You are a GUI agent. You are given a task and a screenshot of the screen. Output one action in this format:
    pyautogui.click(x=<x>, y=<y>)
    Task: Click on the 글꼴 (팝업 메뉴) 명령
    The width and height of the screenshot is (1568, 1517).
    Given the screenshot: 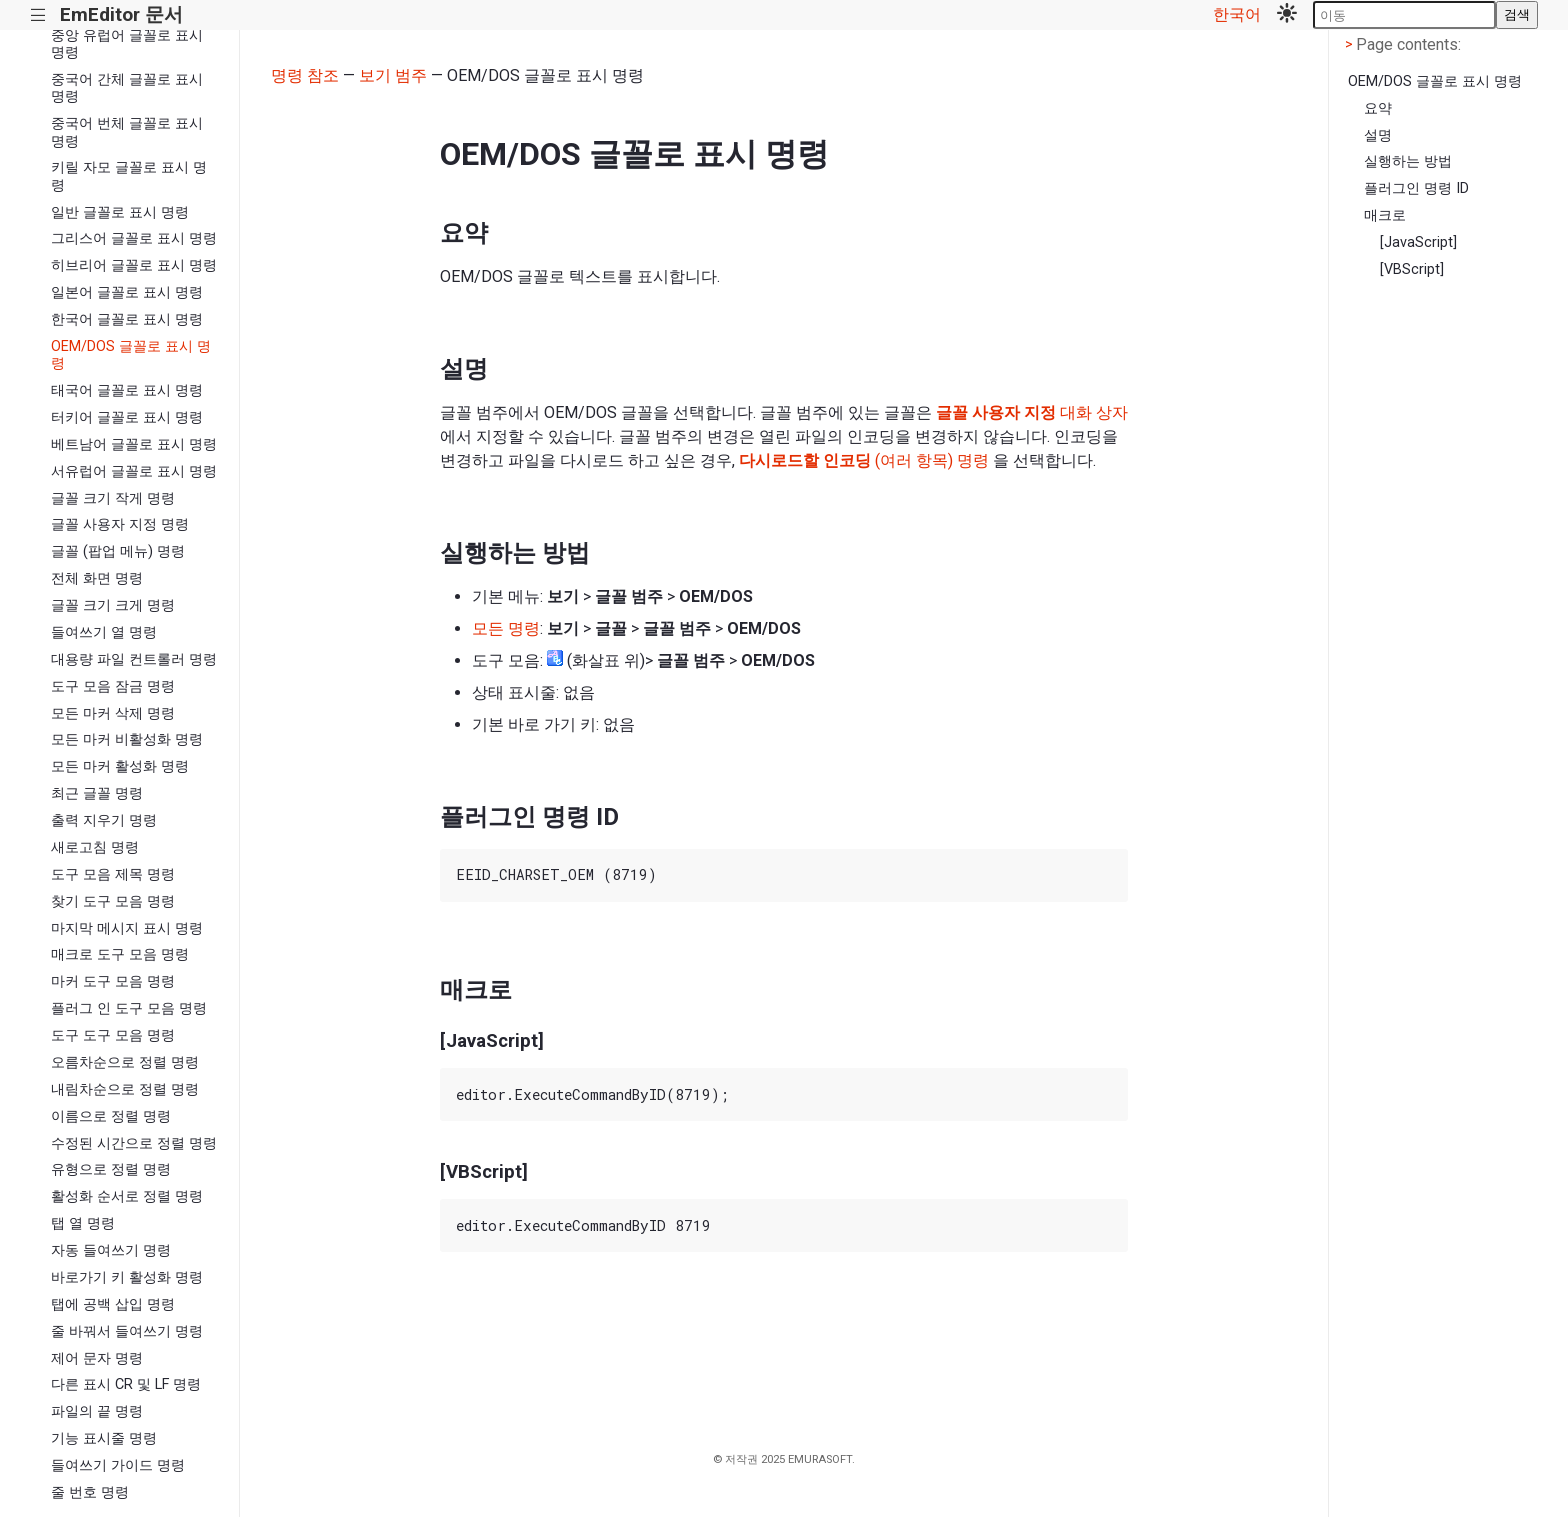 What is the action you would take?
    pyautogui.click(x=118, y=551)
    